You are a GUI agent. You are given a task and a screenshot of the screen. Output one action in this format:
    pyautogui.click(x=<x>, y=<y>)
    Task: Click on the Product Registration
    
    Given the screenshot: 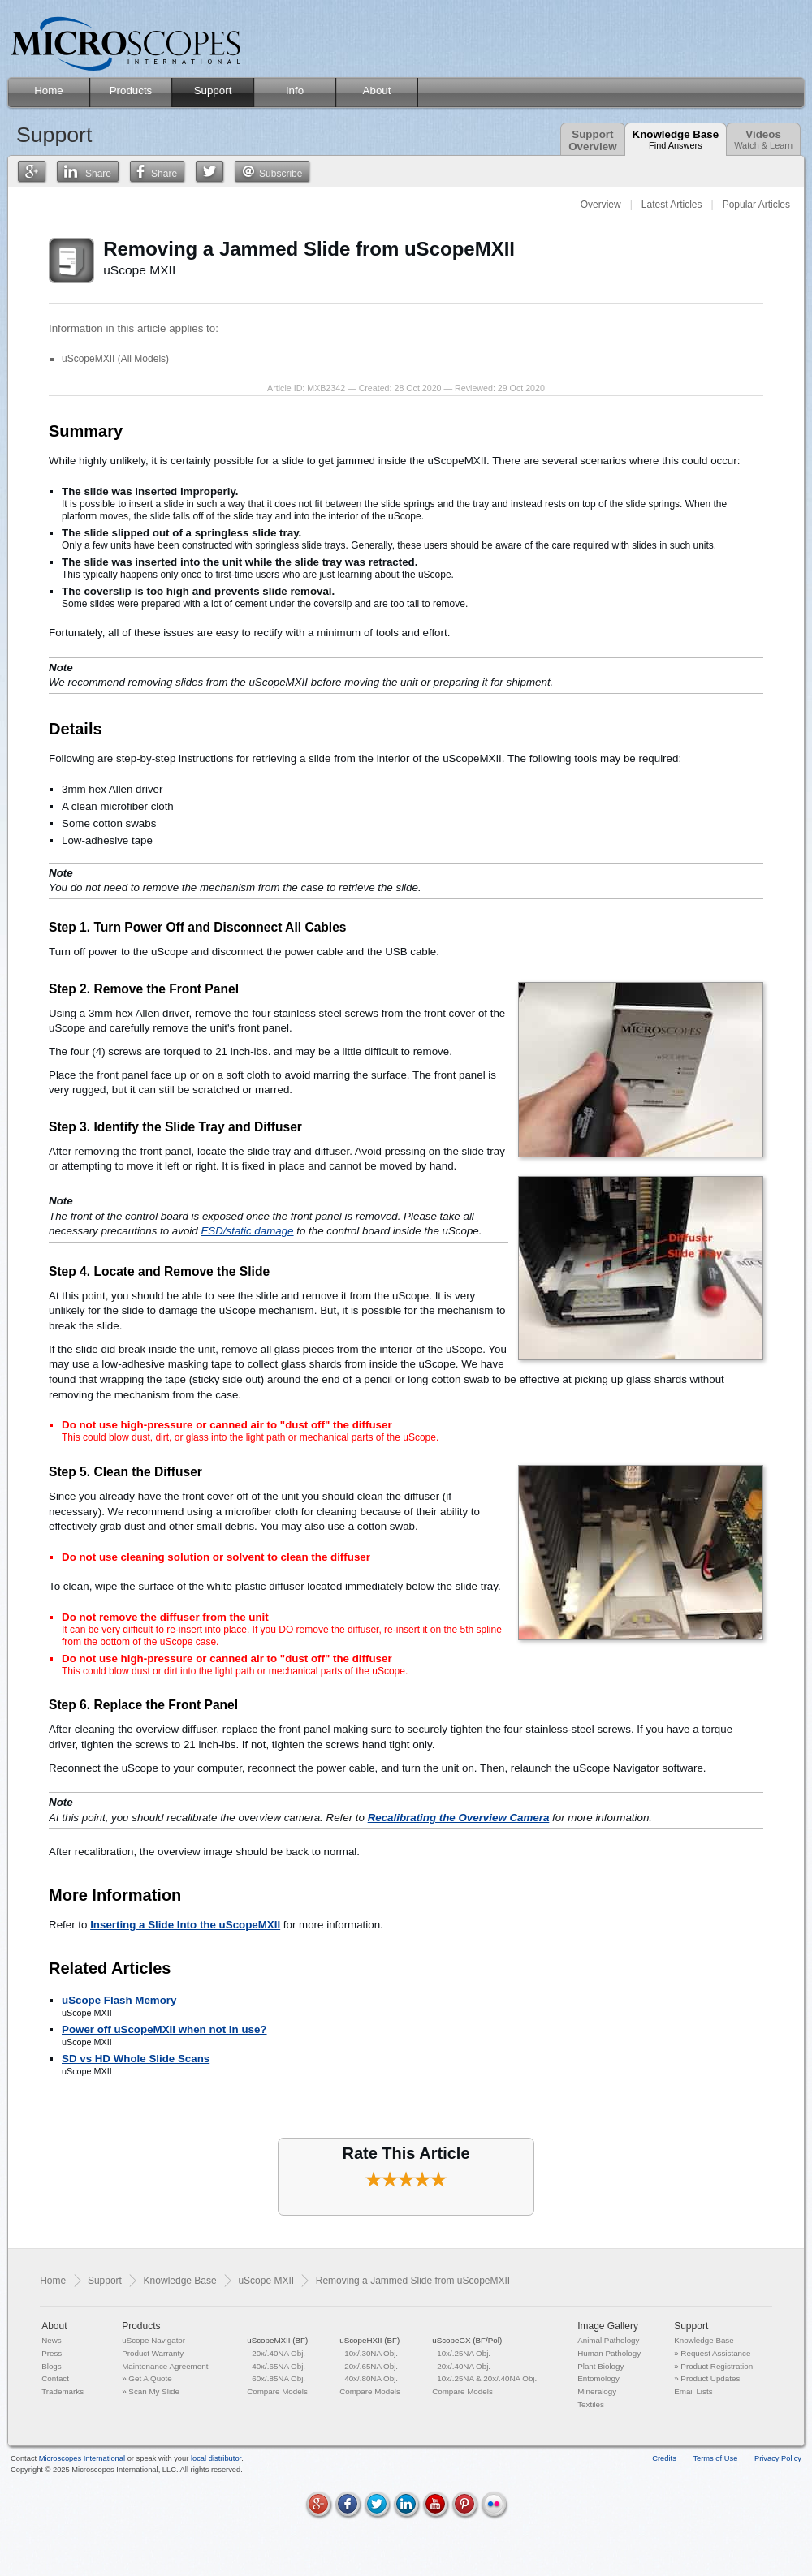 What is the action you would take?
    pyautogui.click(x=716, y=2366)
    